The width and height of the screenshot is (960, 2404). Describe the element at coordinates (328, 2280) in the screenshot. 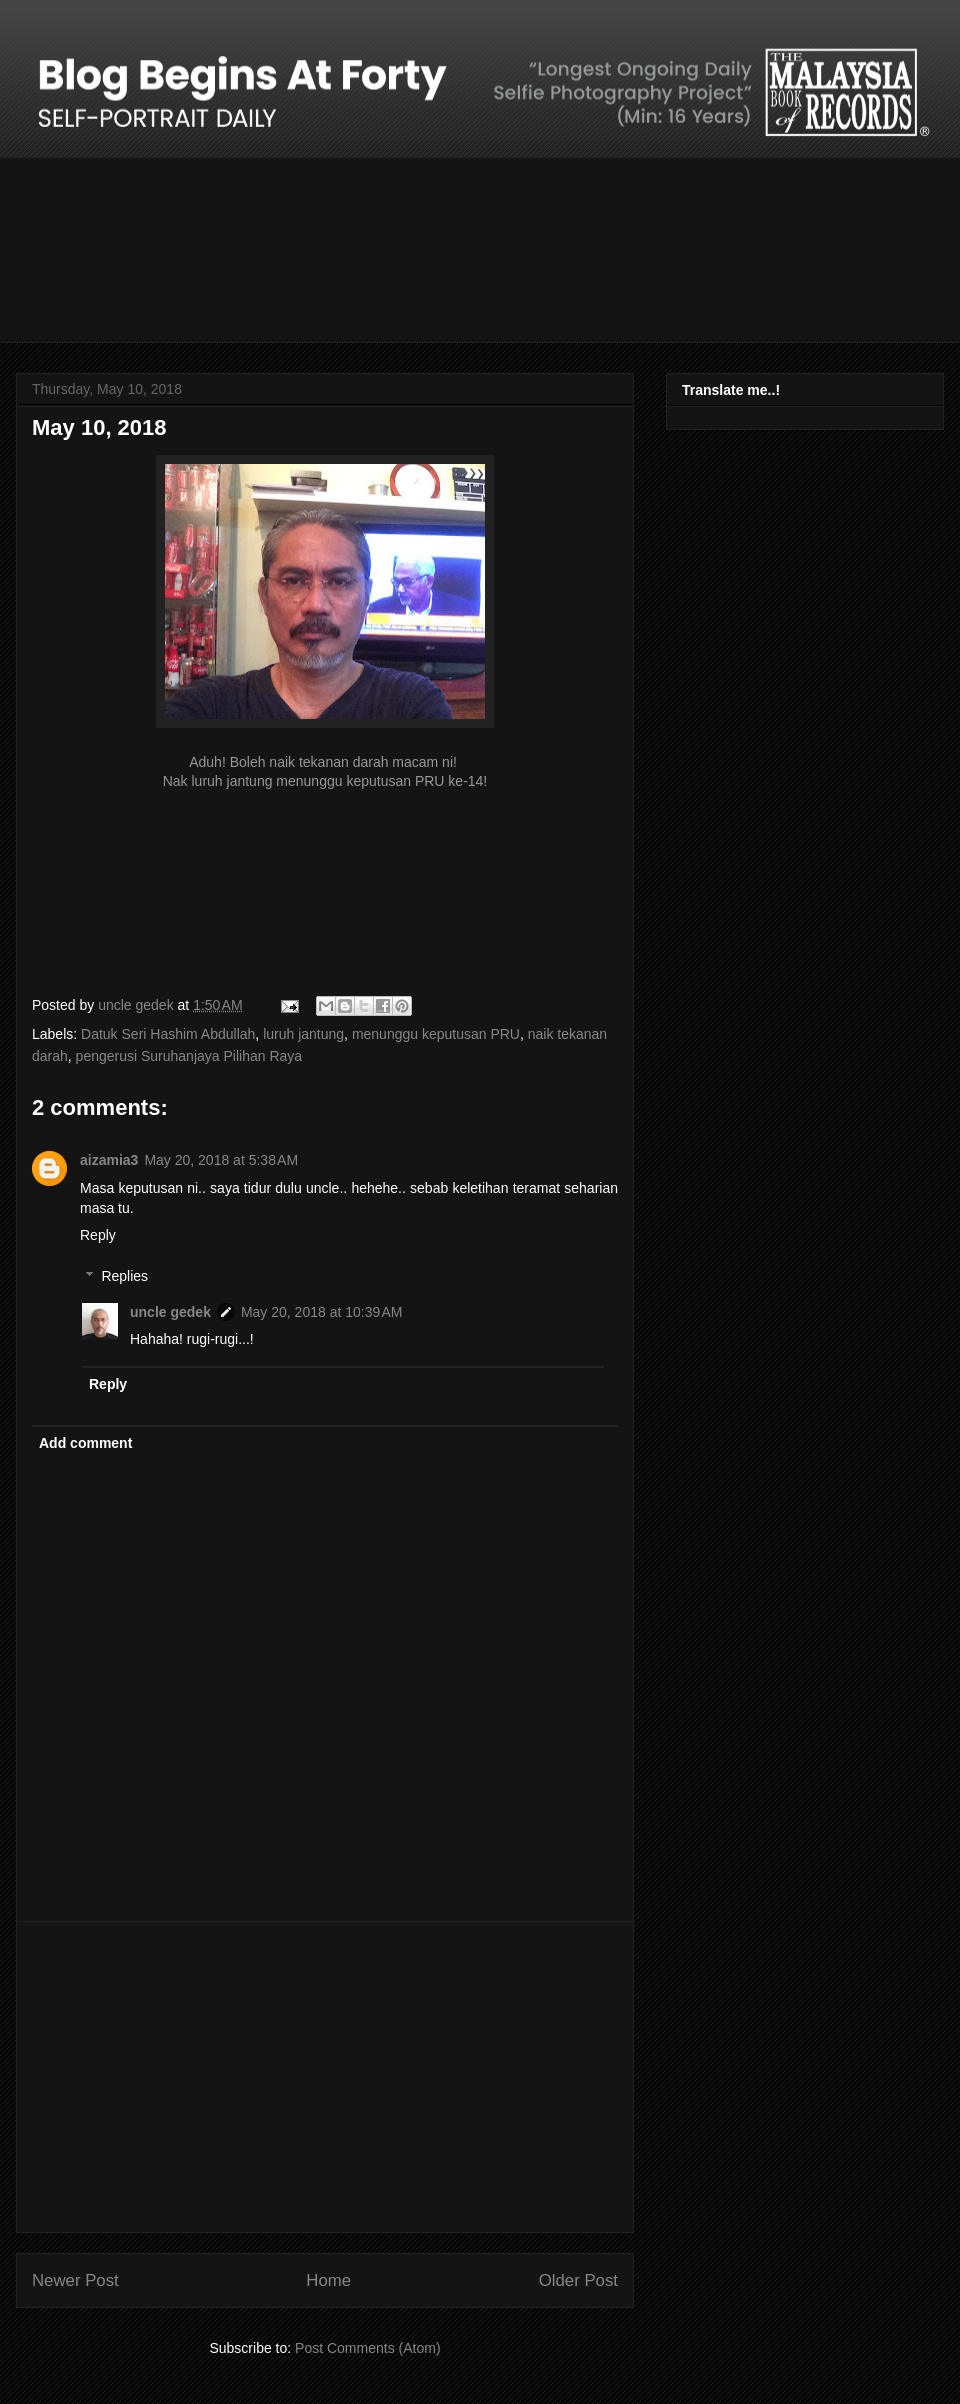

I see `Home` at that location.